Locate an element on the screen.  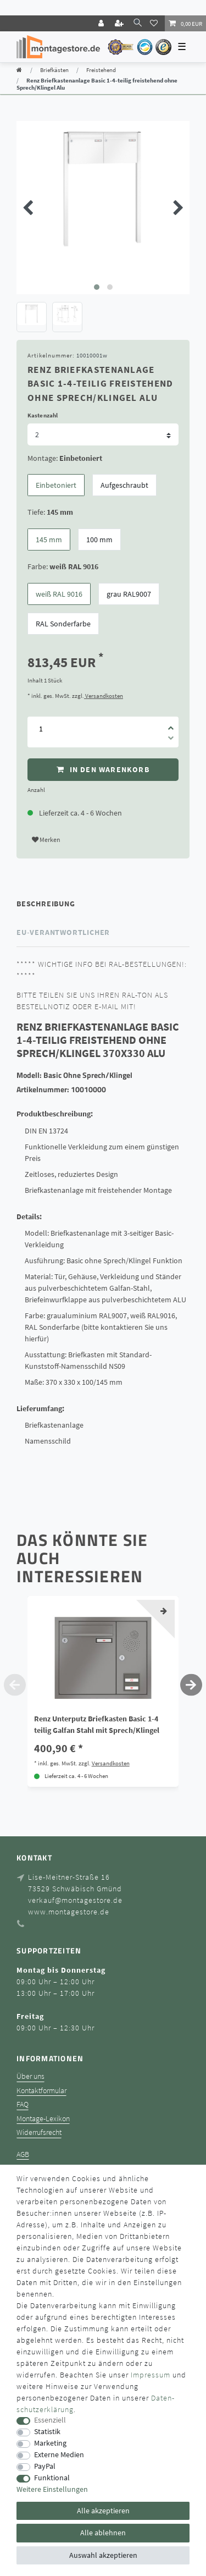
Merken is located at coordinates (46, 839).